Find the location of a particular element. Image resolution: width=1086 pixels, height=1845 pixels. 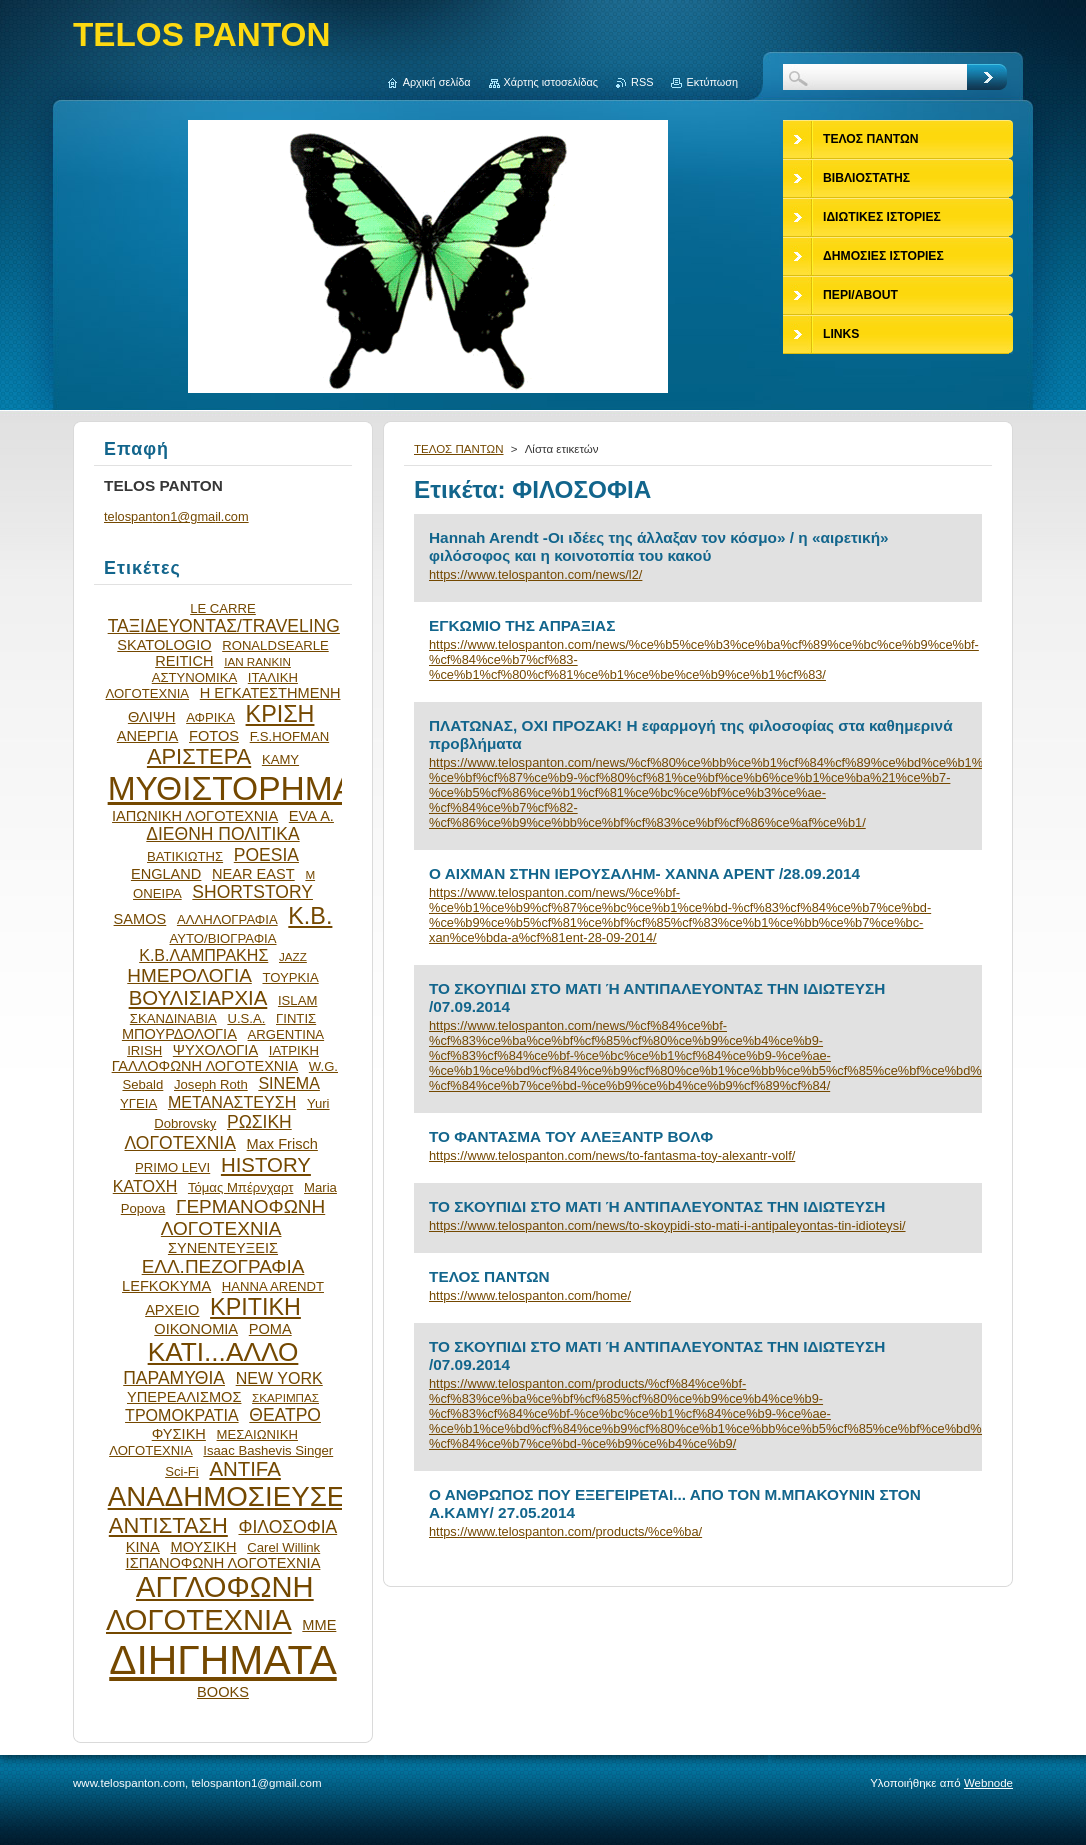

Τόμας Μπέρνχαρτ is located at coordinates (240, 1187).